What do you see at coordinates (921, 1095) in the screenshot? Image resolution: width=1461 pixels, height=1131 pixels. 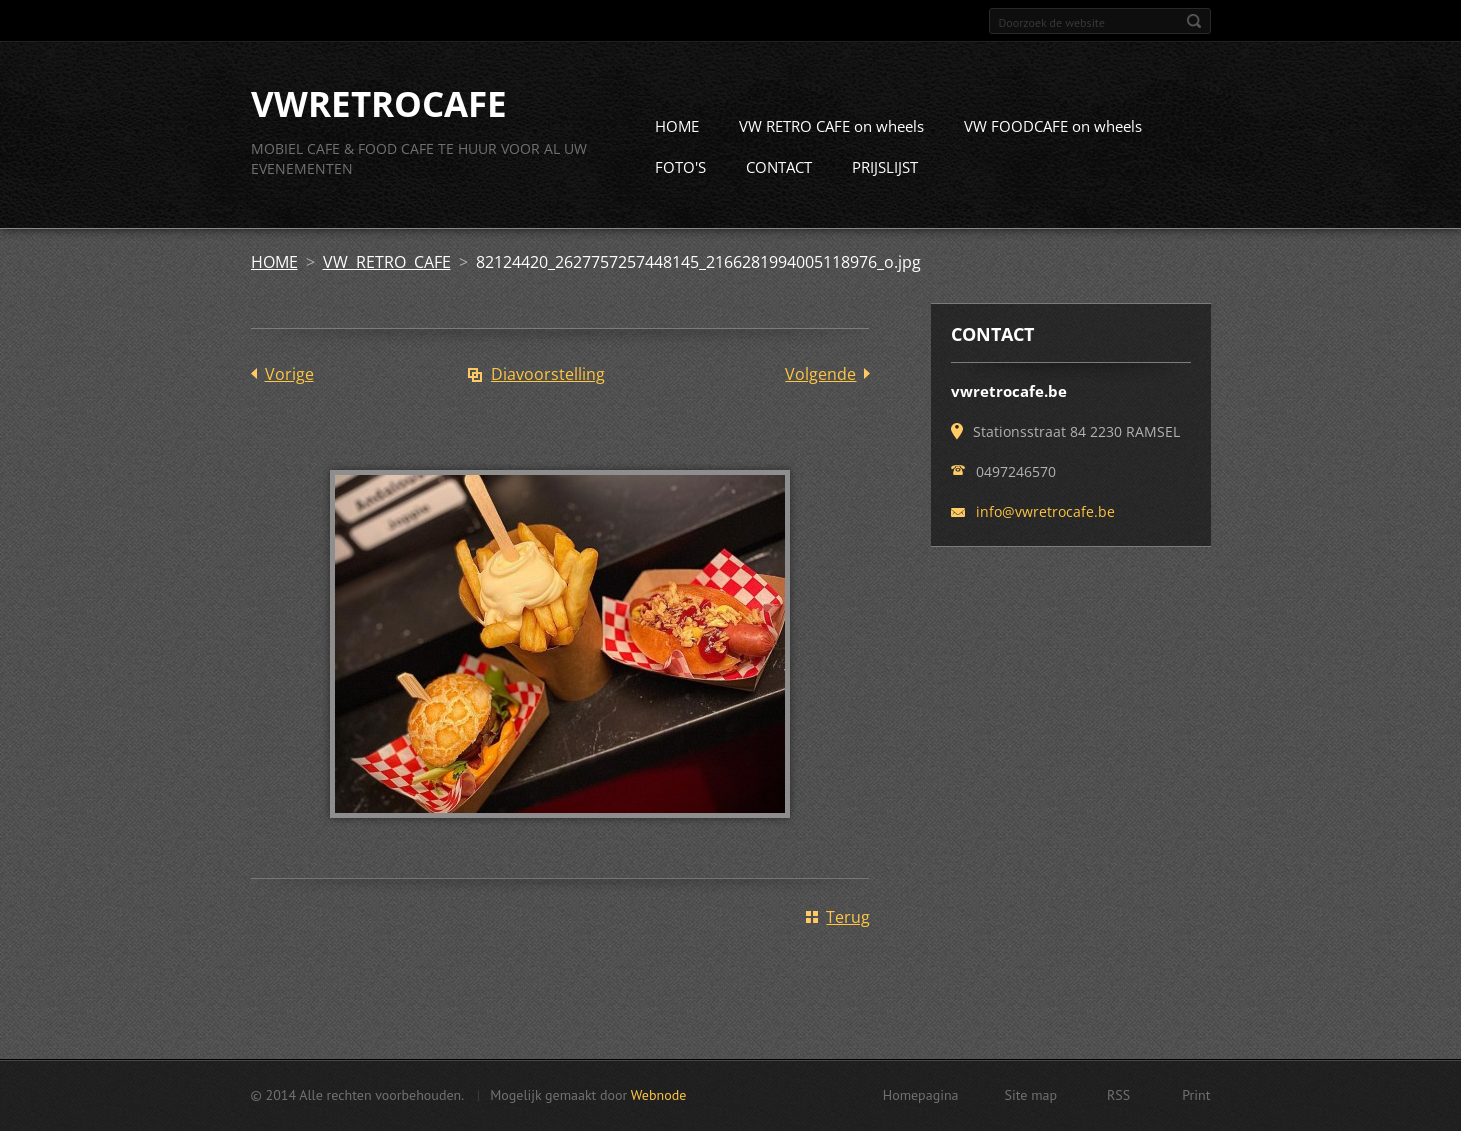 I see `Homepagina` at bounding box center [921, 1095].